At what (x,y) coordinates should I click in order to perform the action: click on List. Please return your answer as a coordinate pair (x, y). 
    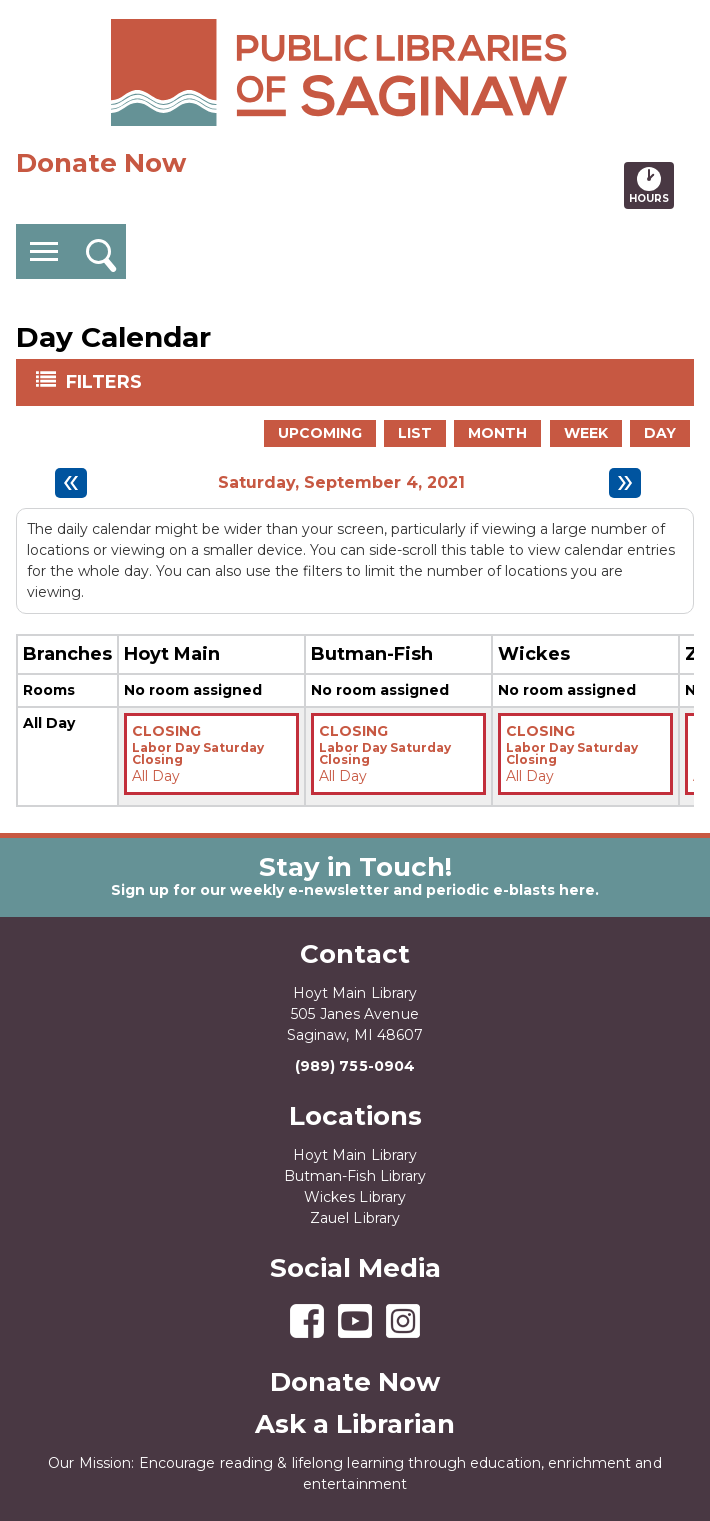
    Looking at the image, I should click on (415, 433).